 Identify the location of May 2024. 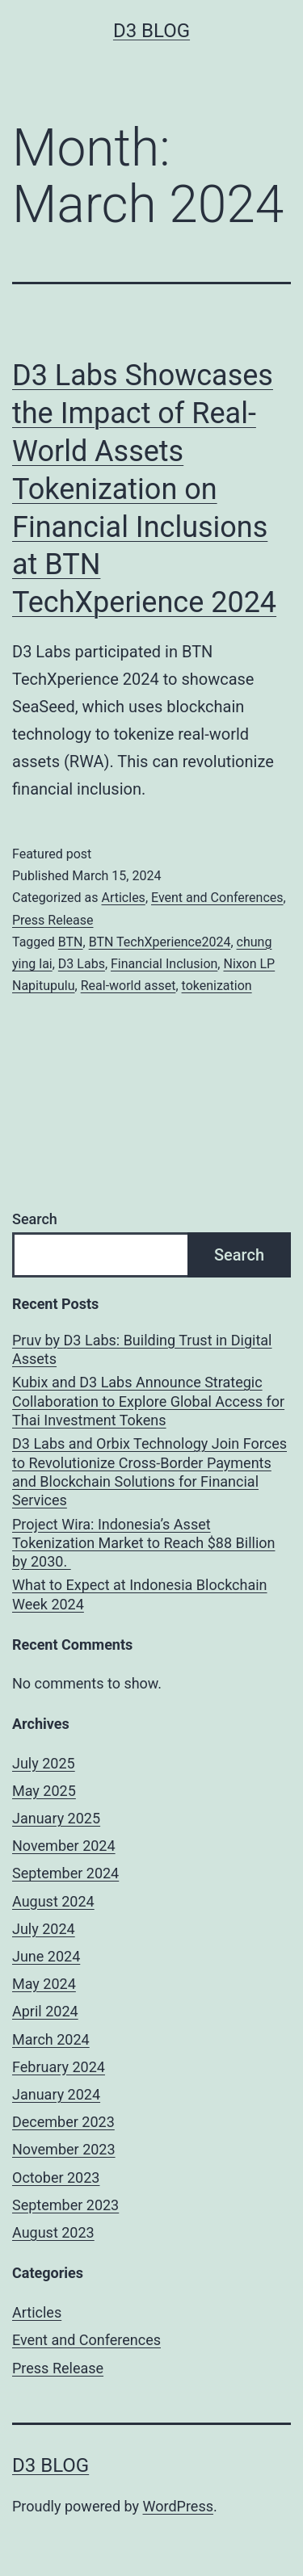
(44, 1983).